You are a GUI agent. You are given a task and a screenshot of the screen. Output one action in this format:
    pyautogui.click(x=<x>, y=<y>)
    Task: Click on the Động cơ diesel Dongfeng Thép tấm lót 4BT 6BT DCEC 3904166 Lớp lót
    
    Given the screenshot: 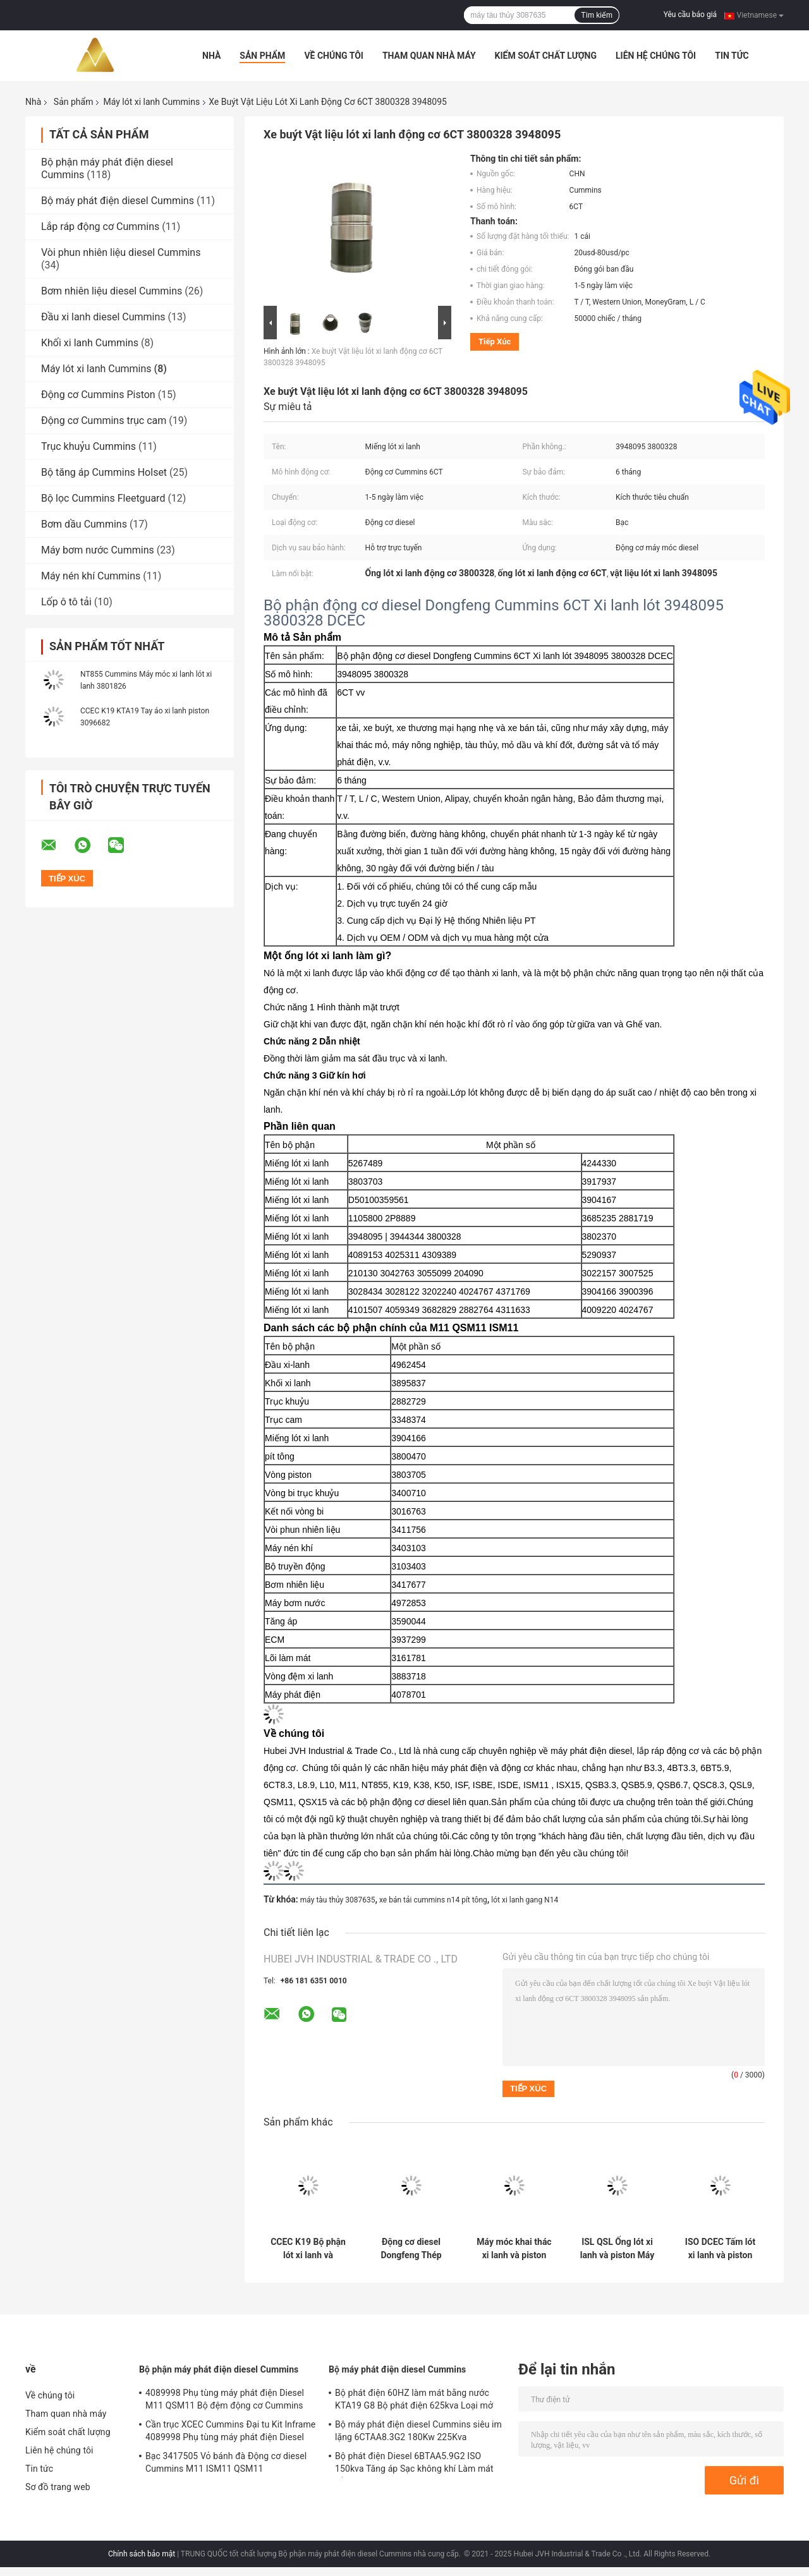 What is the action you would take?
    pyautogui.click(x=411, y=2249)
    